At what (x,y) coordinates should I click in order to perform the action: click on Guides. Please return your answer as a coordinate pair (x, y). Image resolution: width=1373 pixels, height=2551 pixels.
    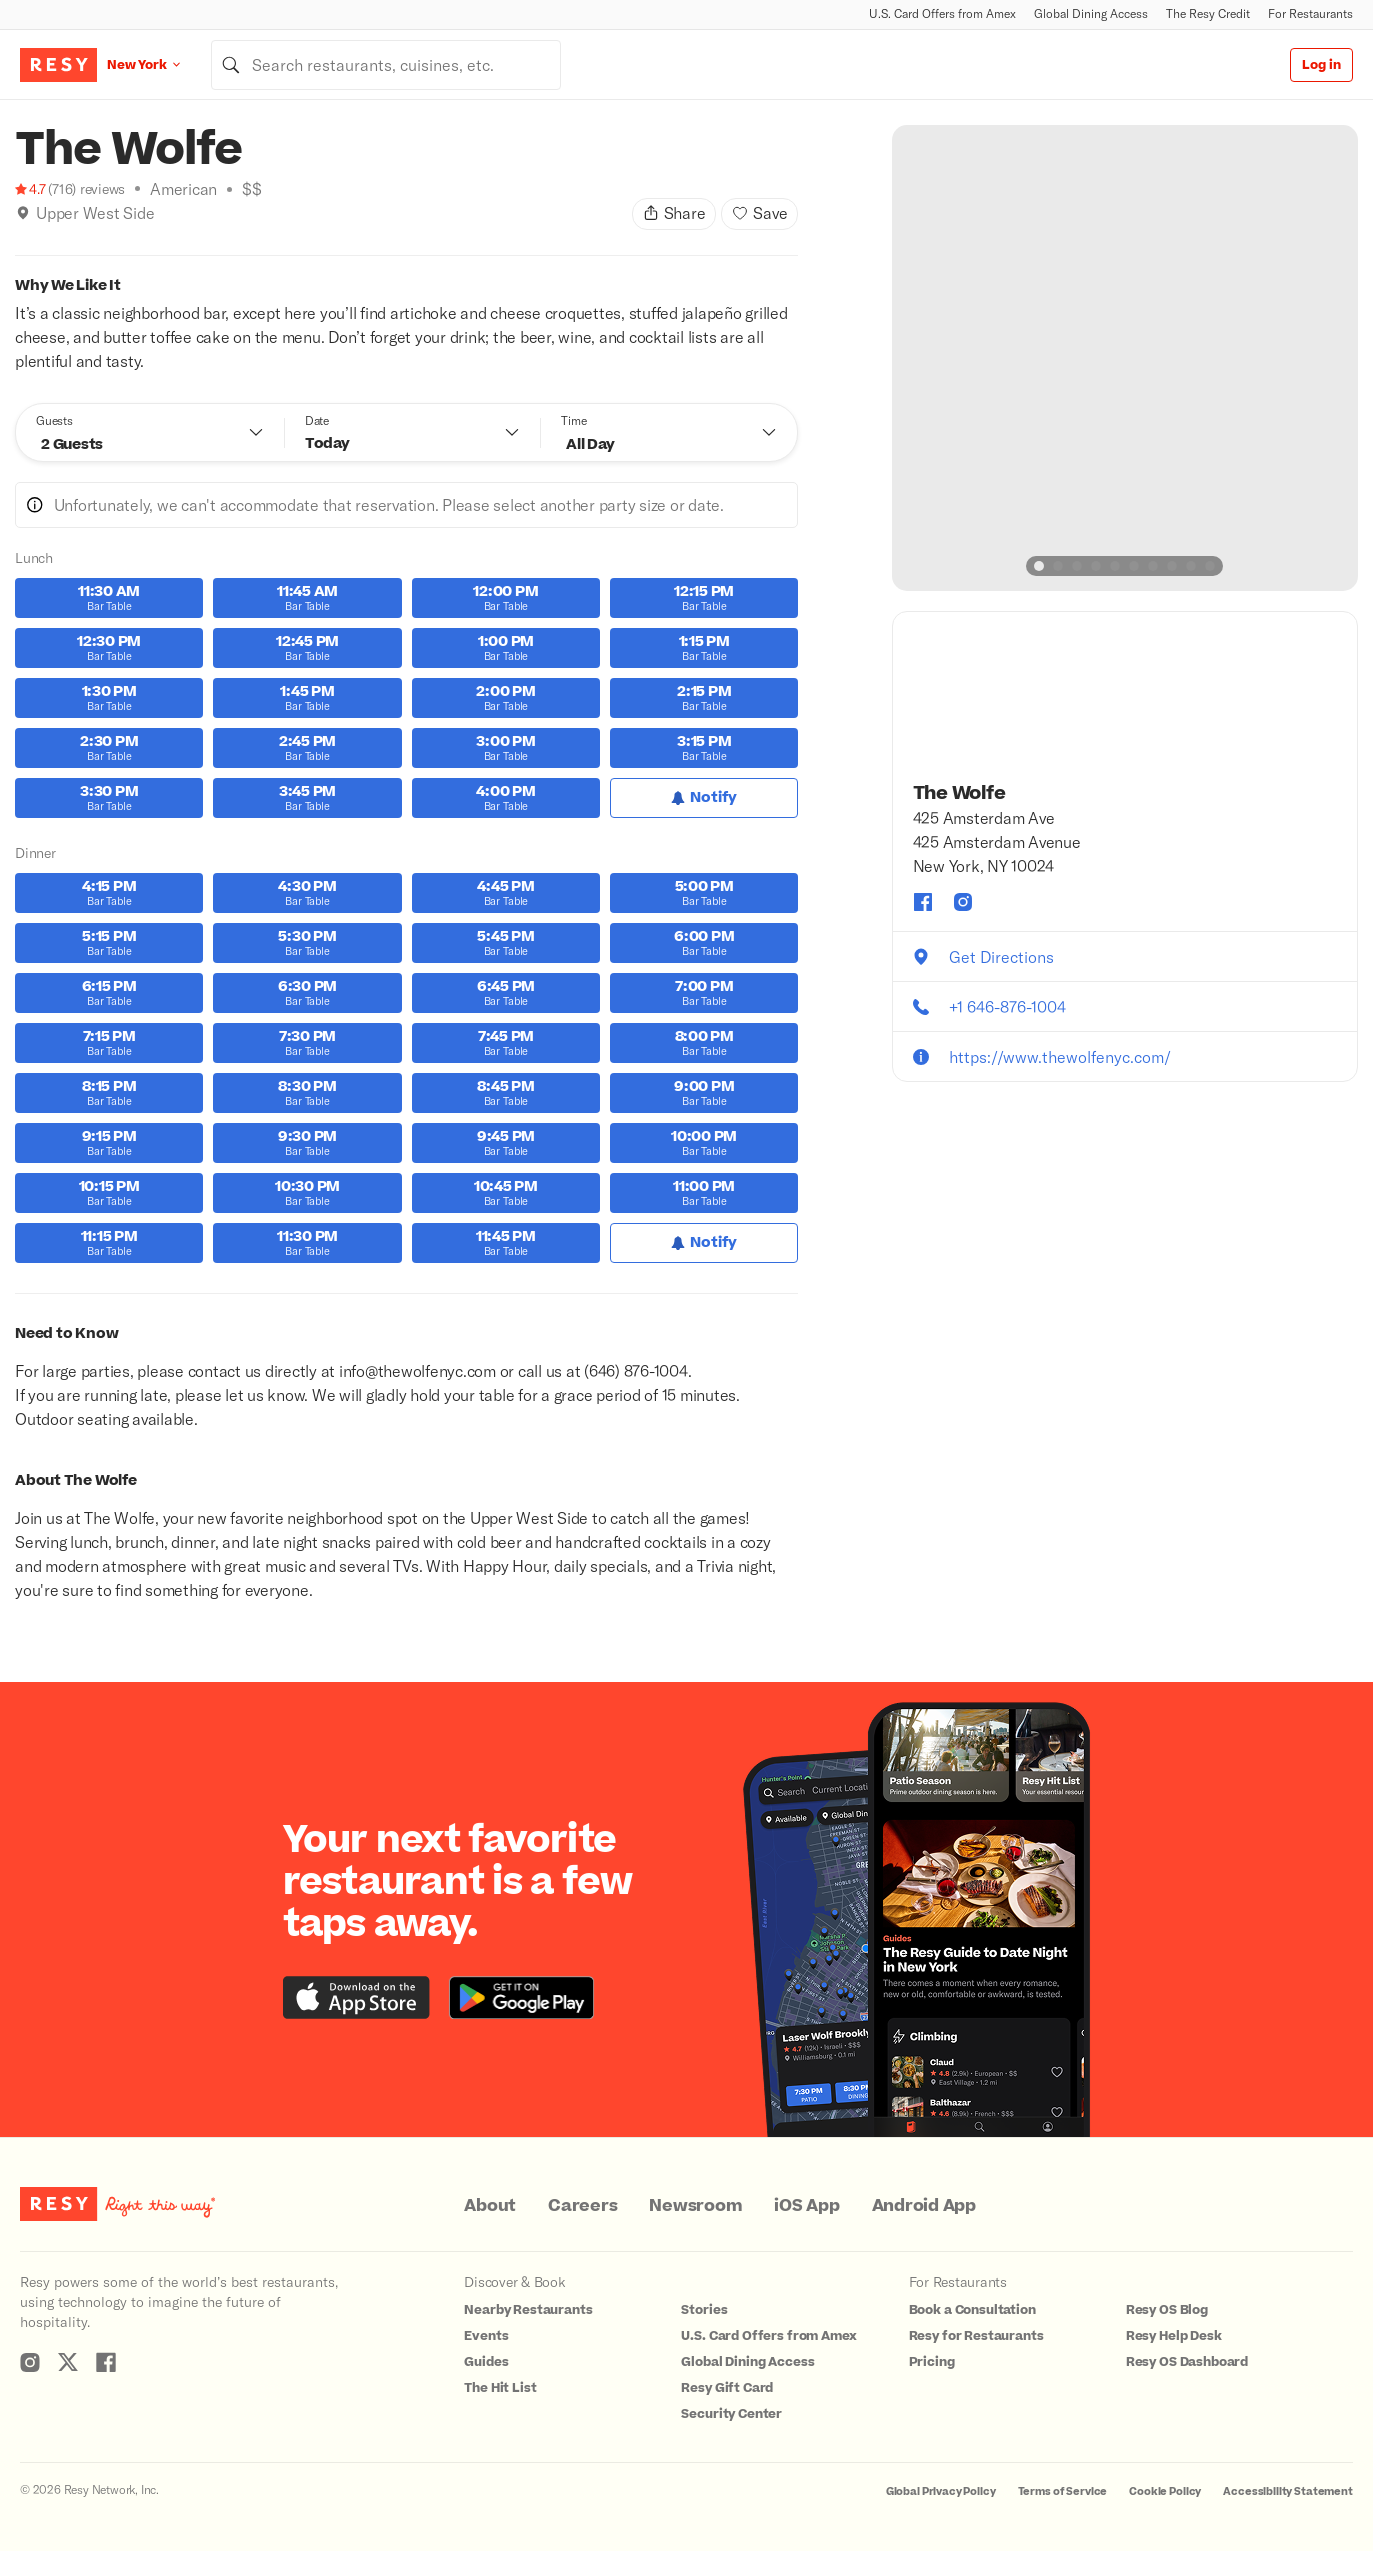
    Looking at the image, I should click on (486, 2362).